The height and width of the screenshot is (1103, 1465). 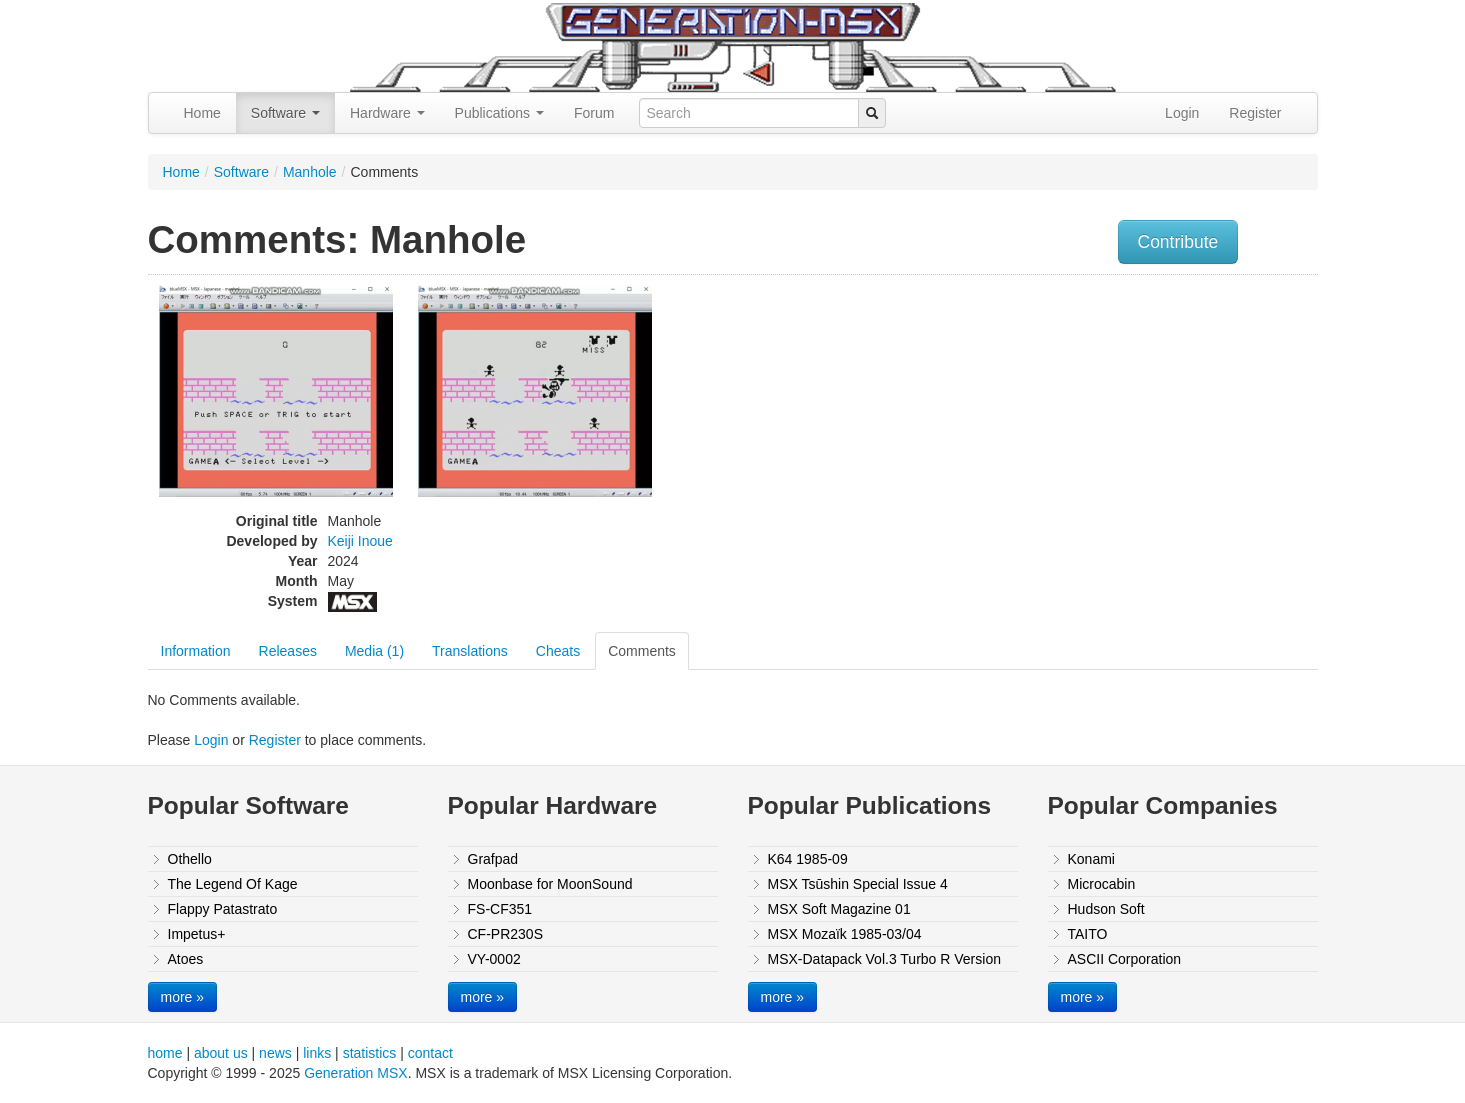 What do you see at coordinates (493, 859) in the screenshot?
I see `Grafpad` at bounding box center [493, 859].